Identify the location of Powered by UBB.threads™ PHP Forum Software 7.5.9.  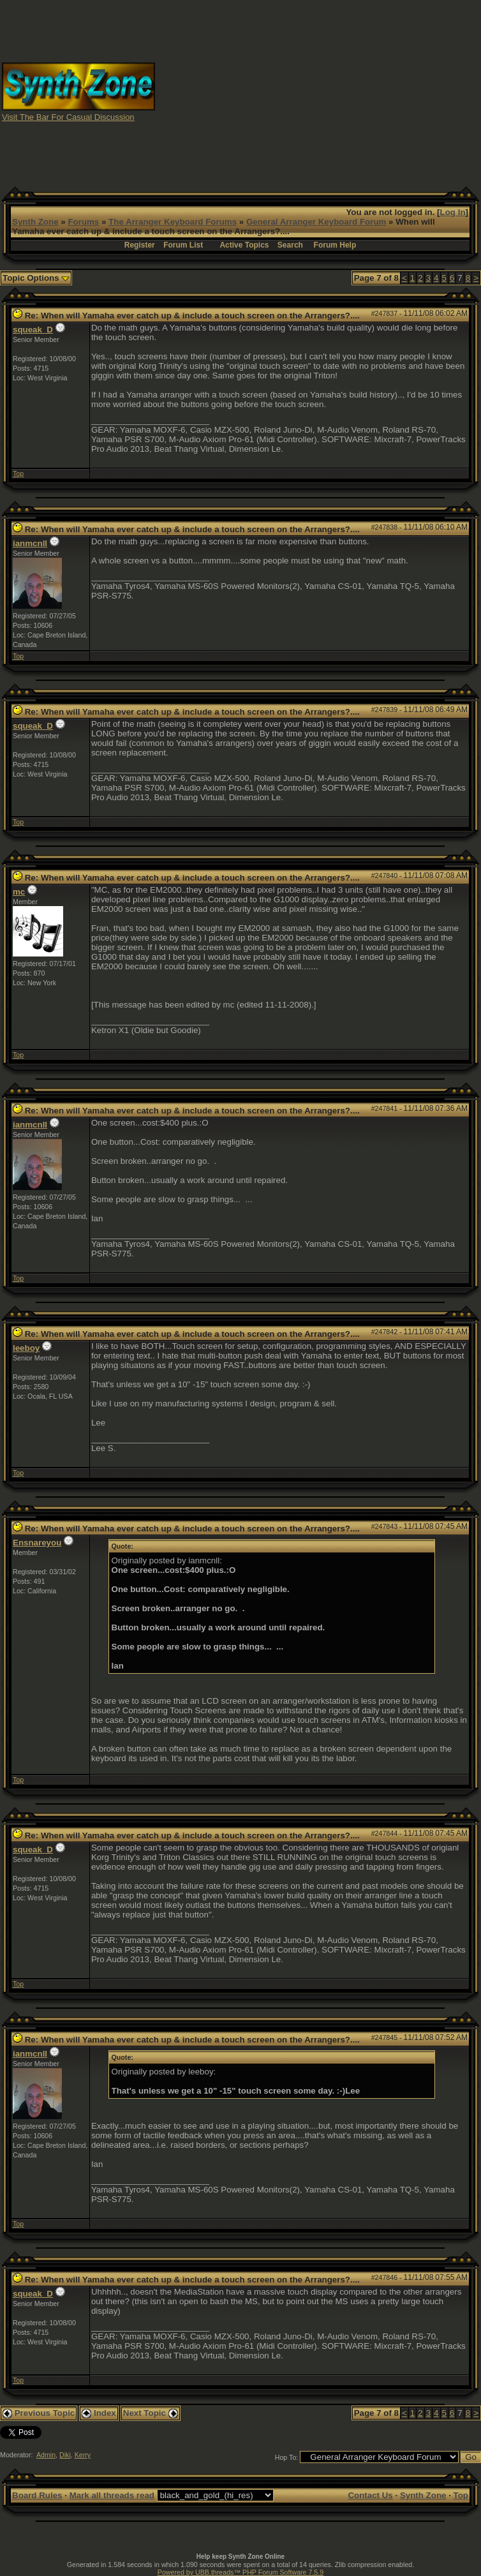
(240, 2572).